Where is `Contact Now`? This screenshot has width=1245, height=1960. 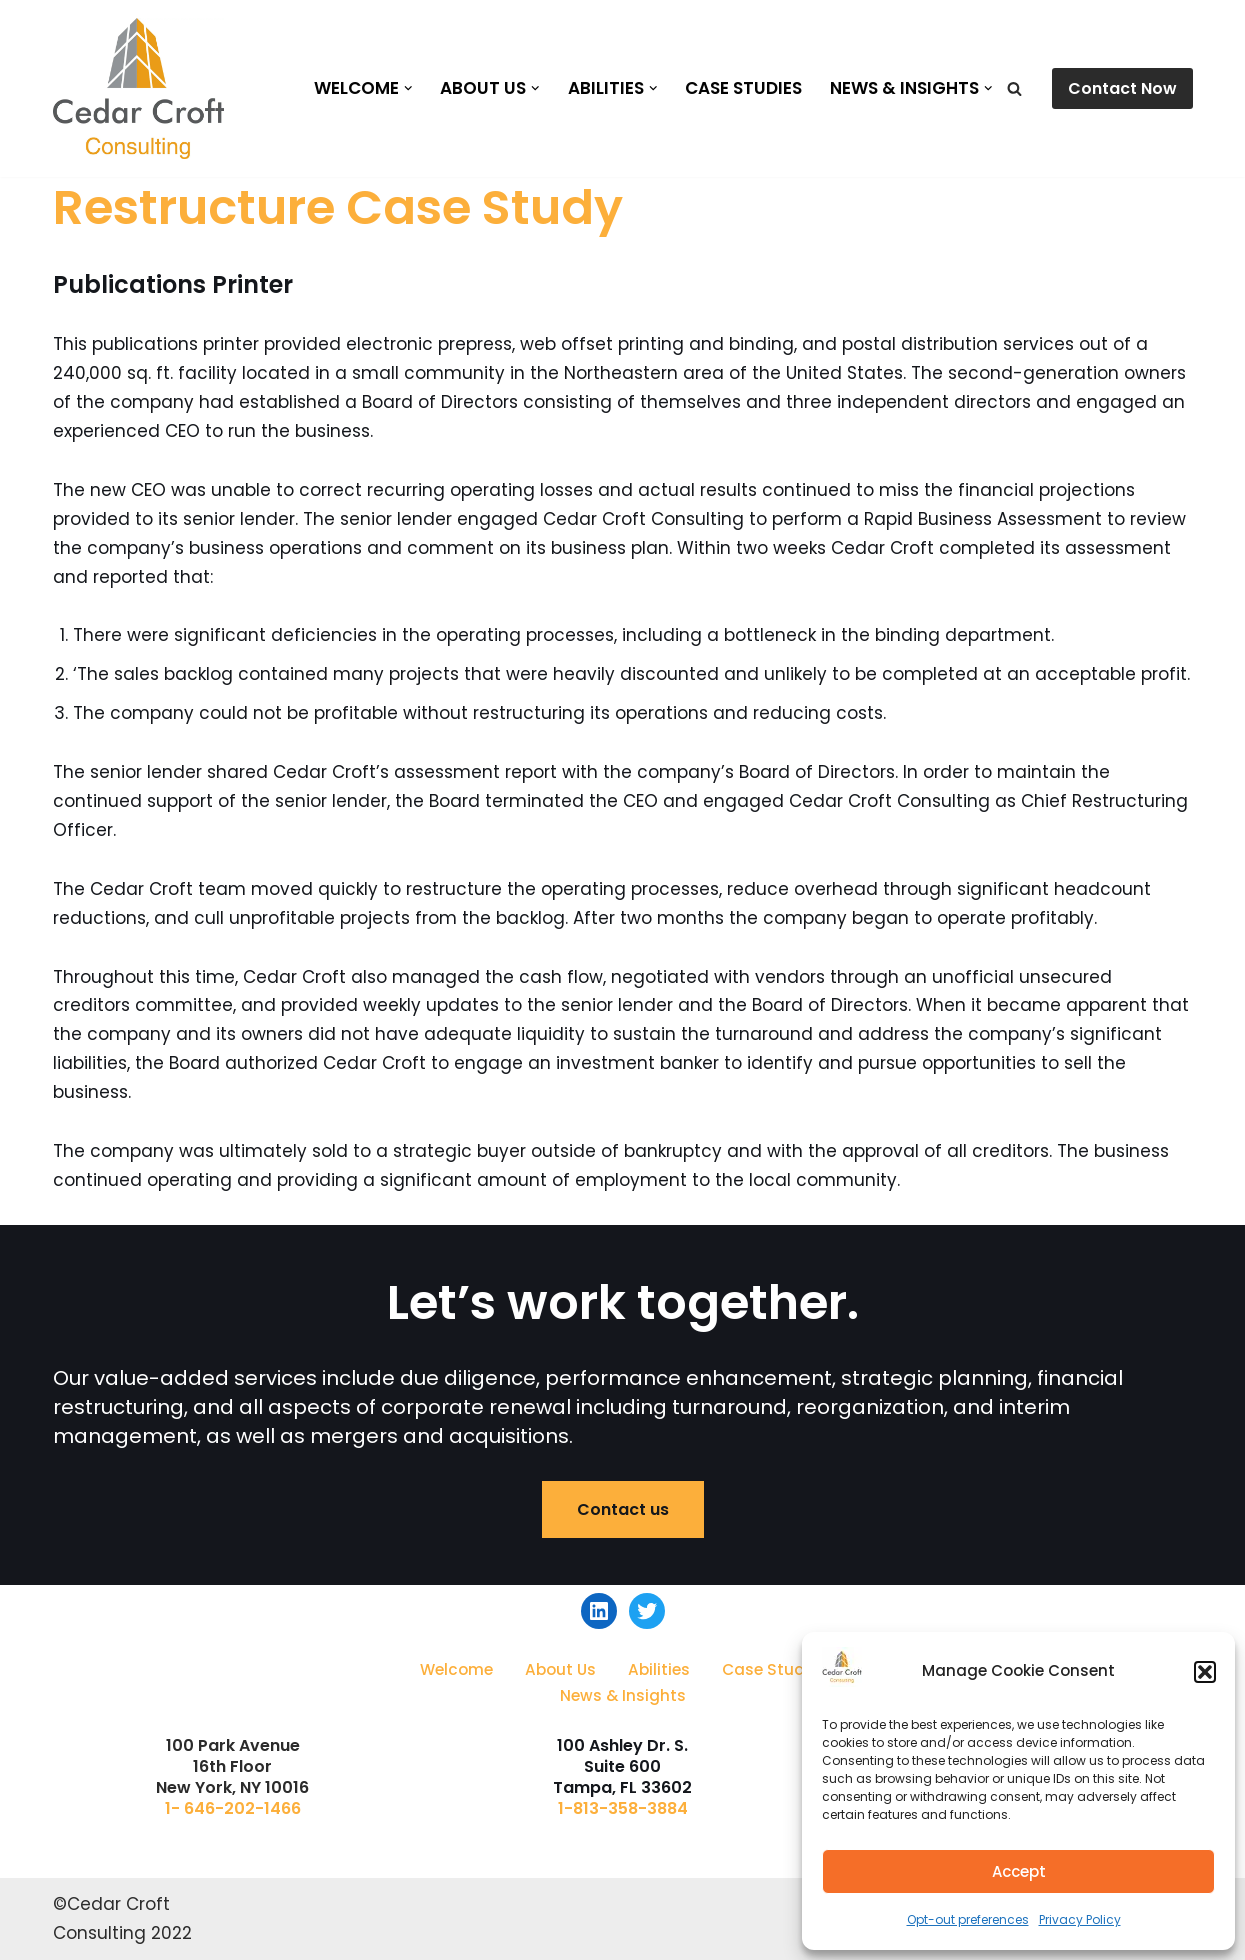 Contact Now is located at coordinates (1122, 88).